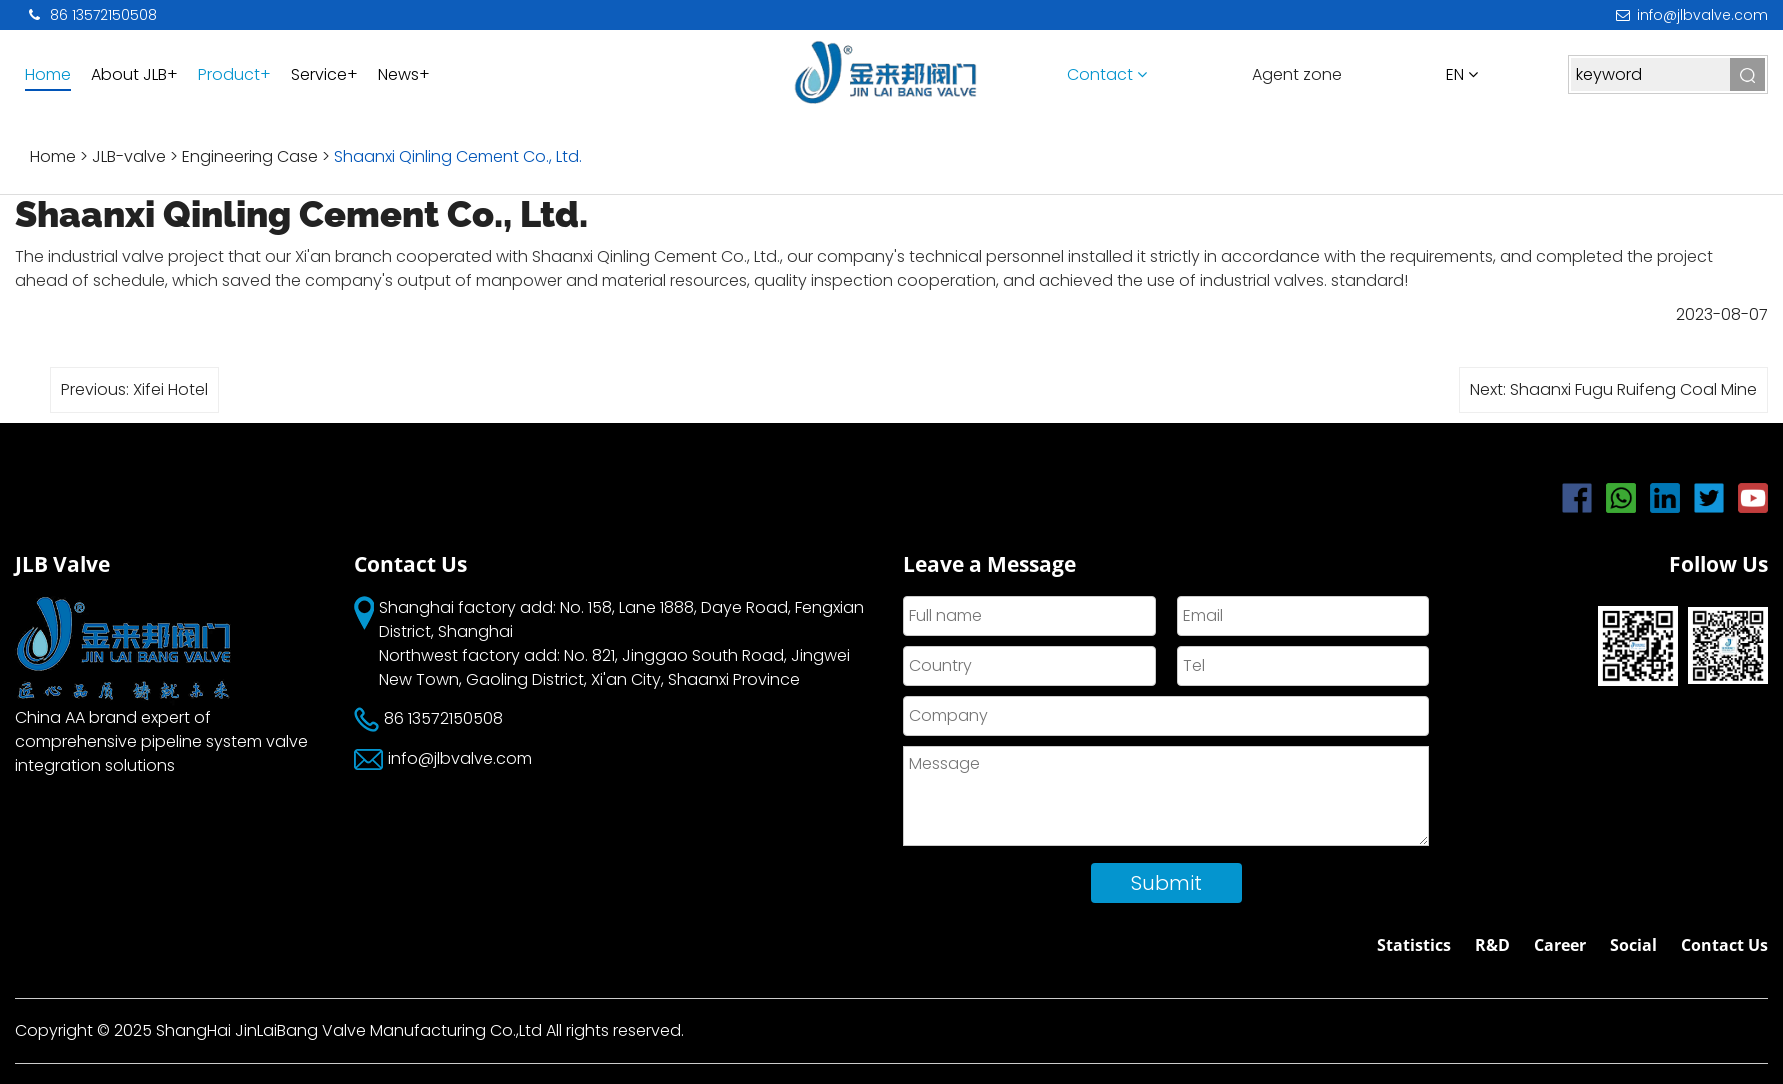 The image size is (1783, 1084). What do you see at coordinates (170, 389) in the screenshot?
I see `Xifei Hotel` at bounding box center [170, 389].